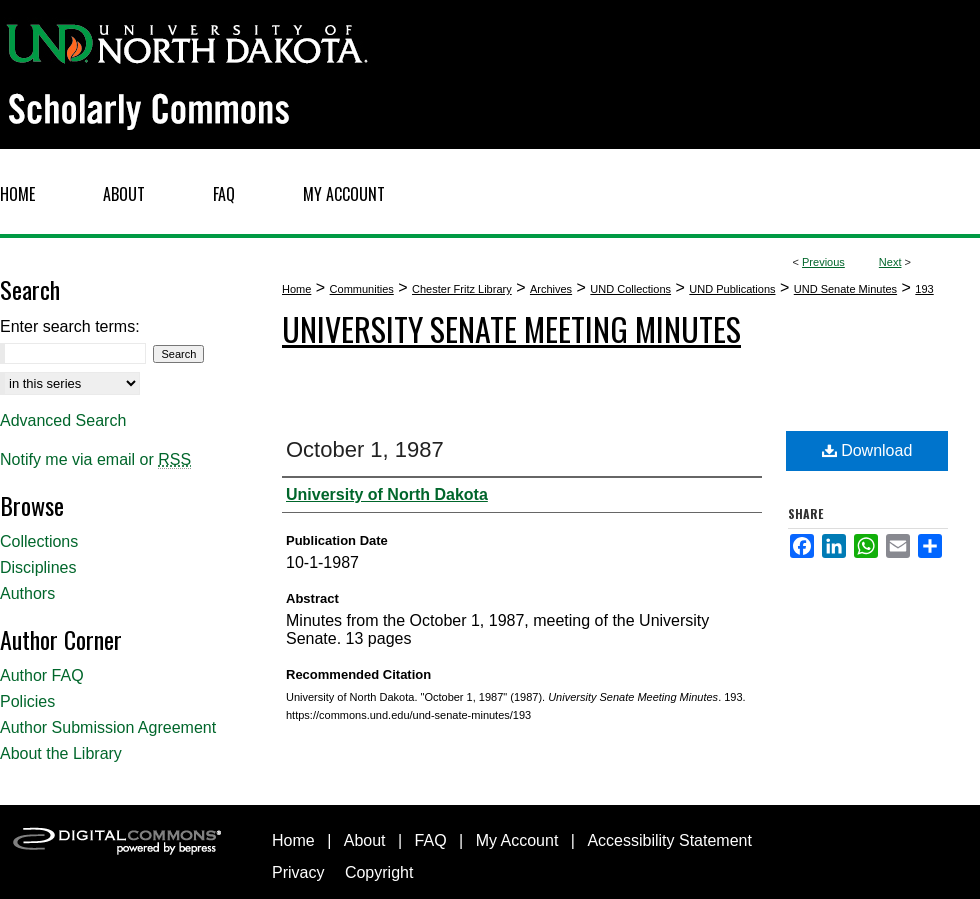 This screenshot has width=980, height=899. What do you see at coordinates (296, 289) in the screenshot?
I see `Home` at bounding box center [296, 289].